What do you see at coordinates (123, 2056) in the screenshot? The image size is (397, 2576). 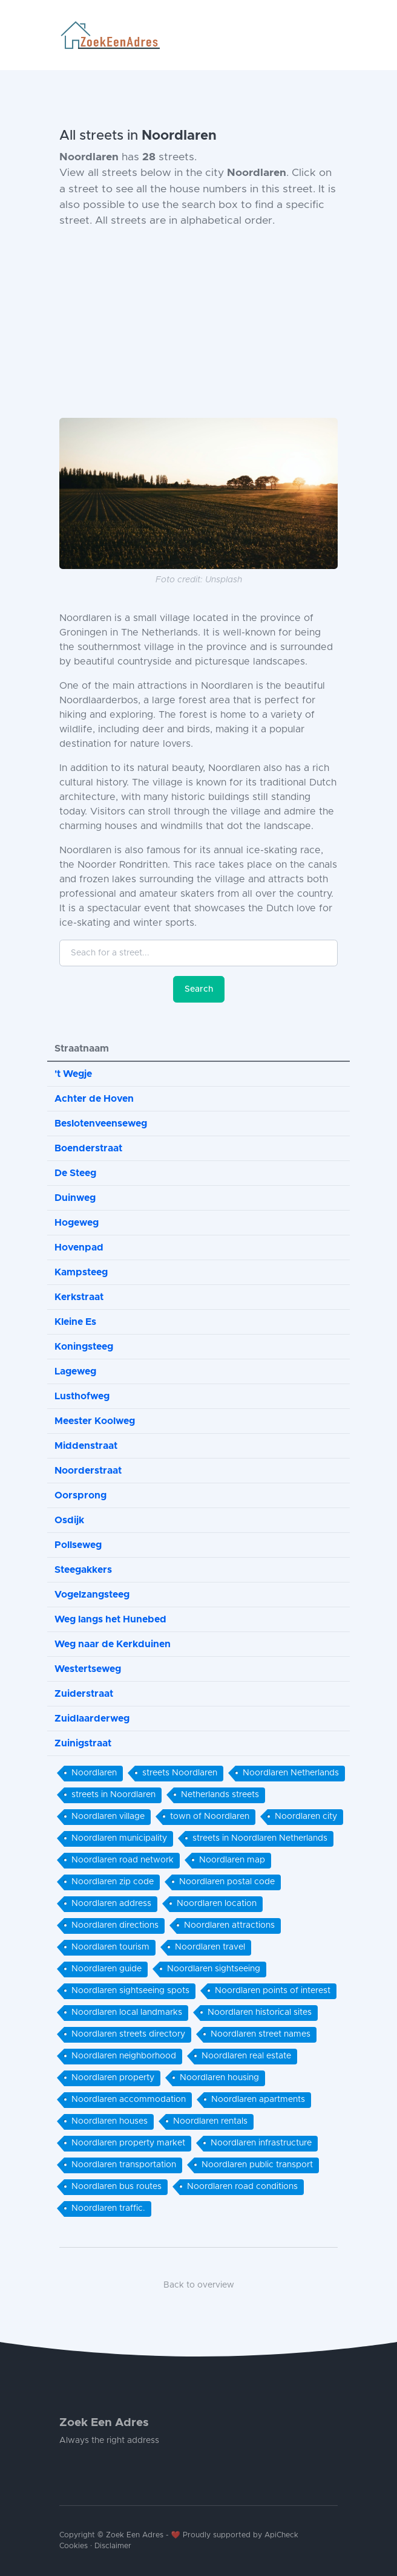 I see `Noordlaren neighborhood` at bounding box center [123, 2056].